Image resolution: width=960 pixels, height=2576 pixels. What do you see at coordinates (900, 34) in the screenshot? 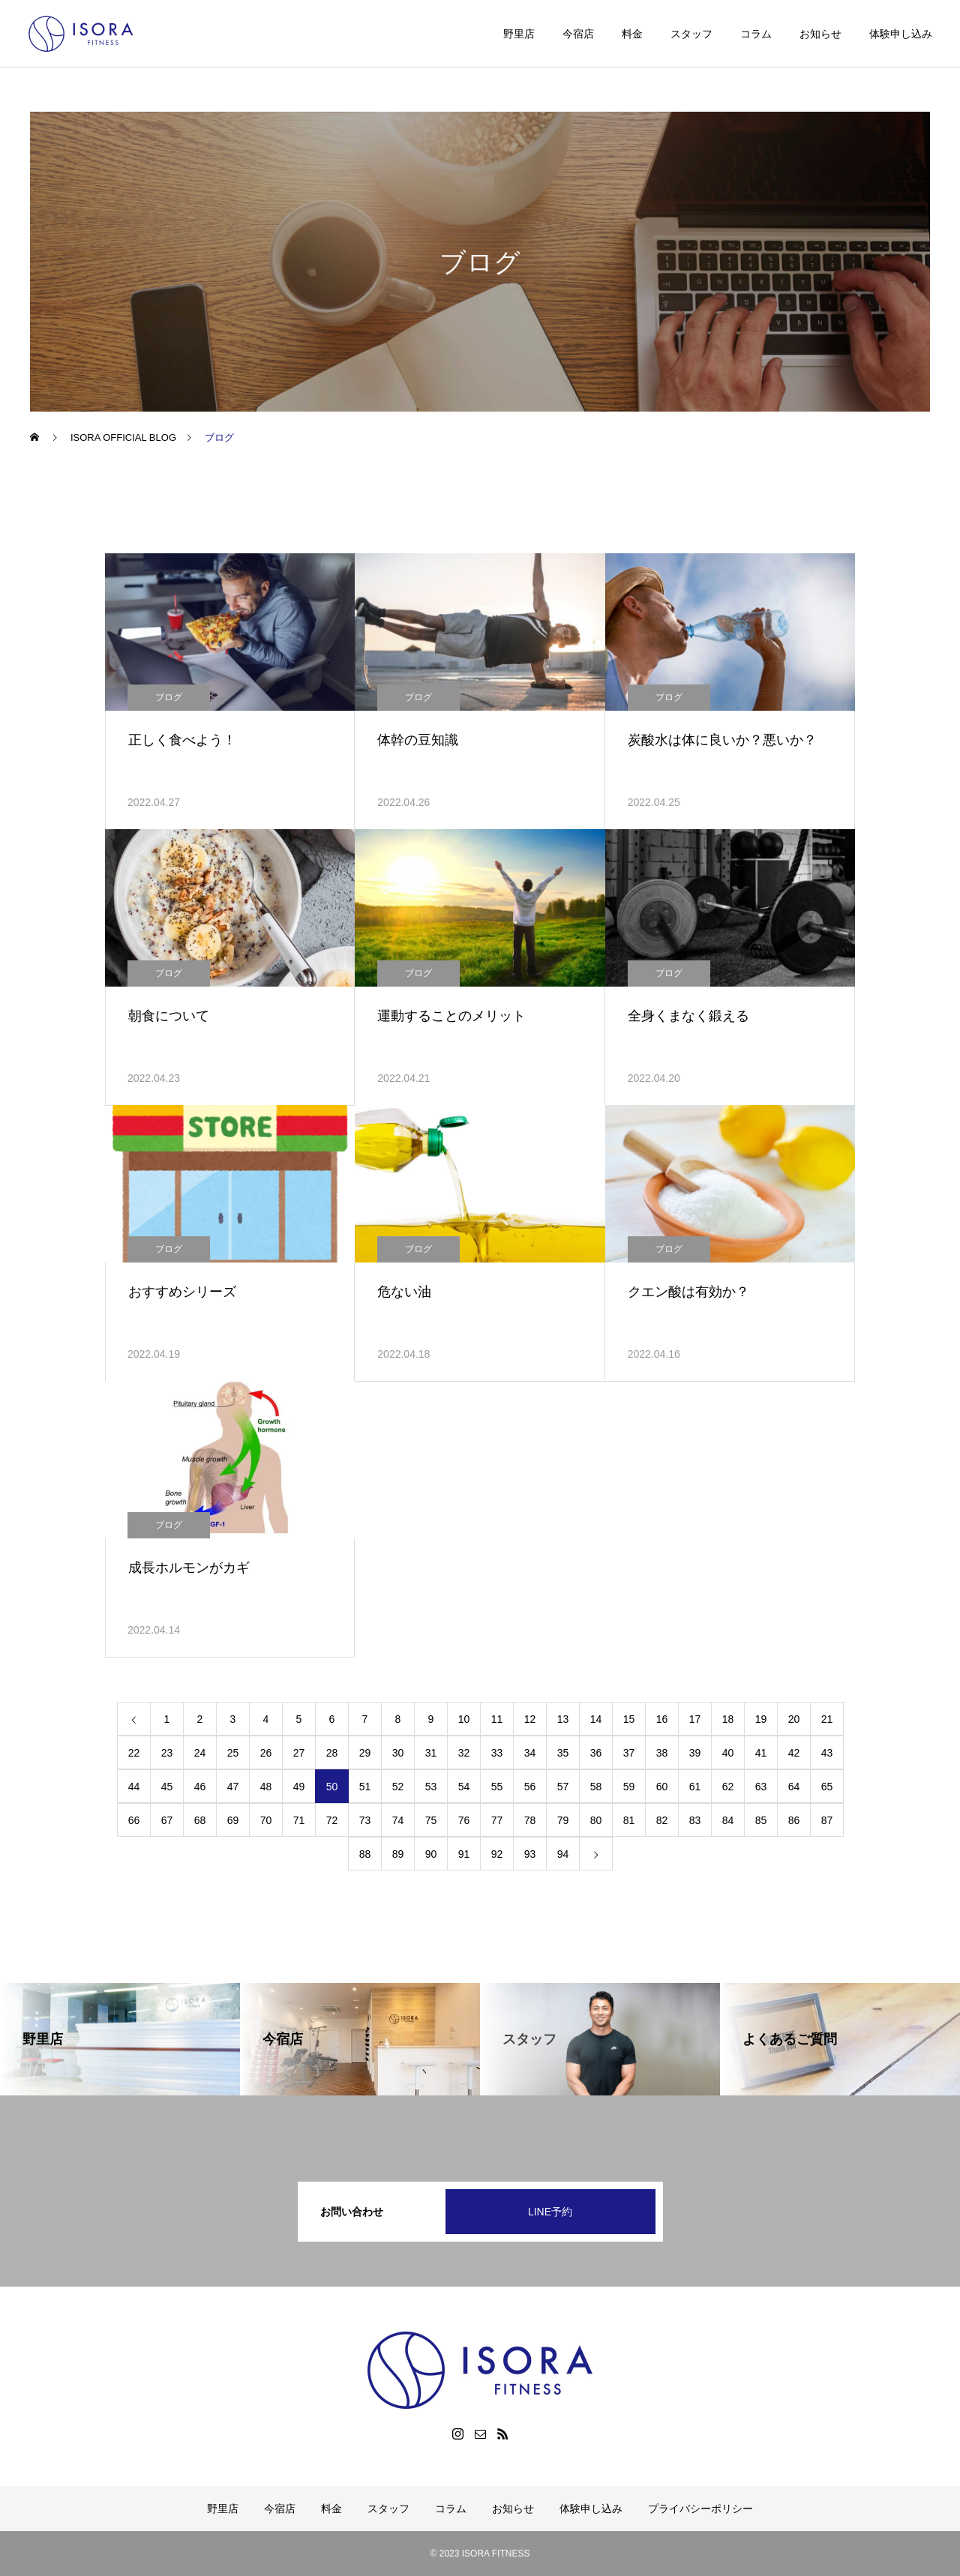
I see `体験申し込み` at bounding box center [900, 34].